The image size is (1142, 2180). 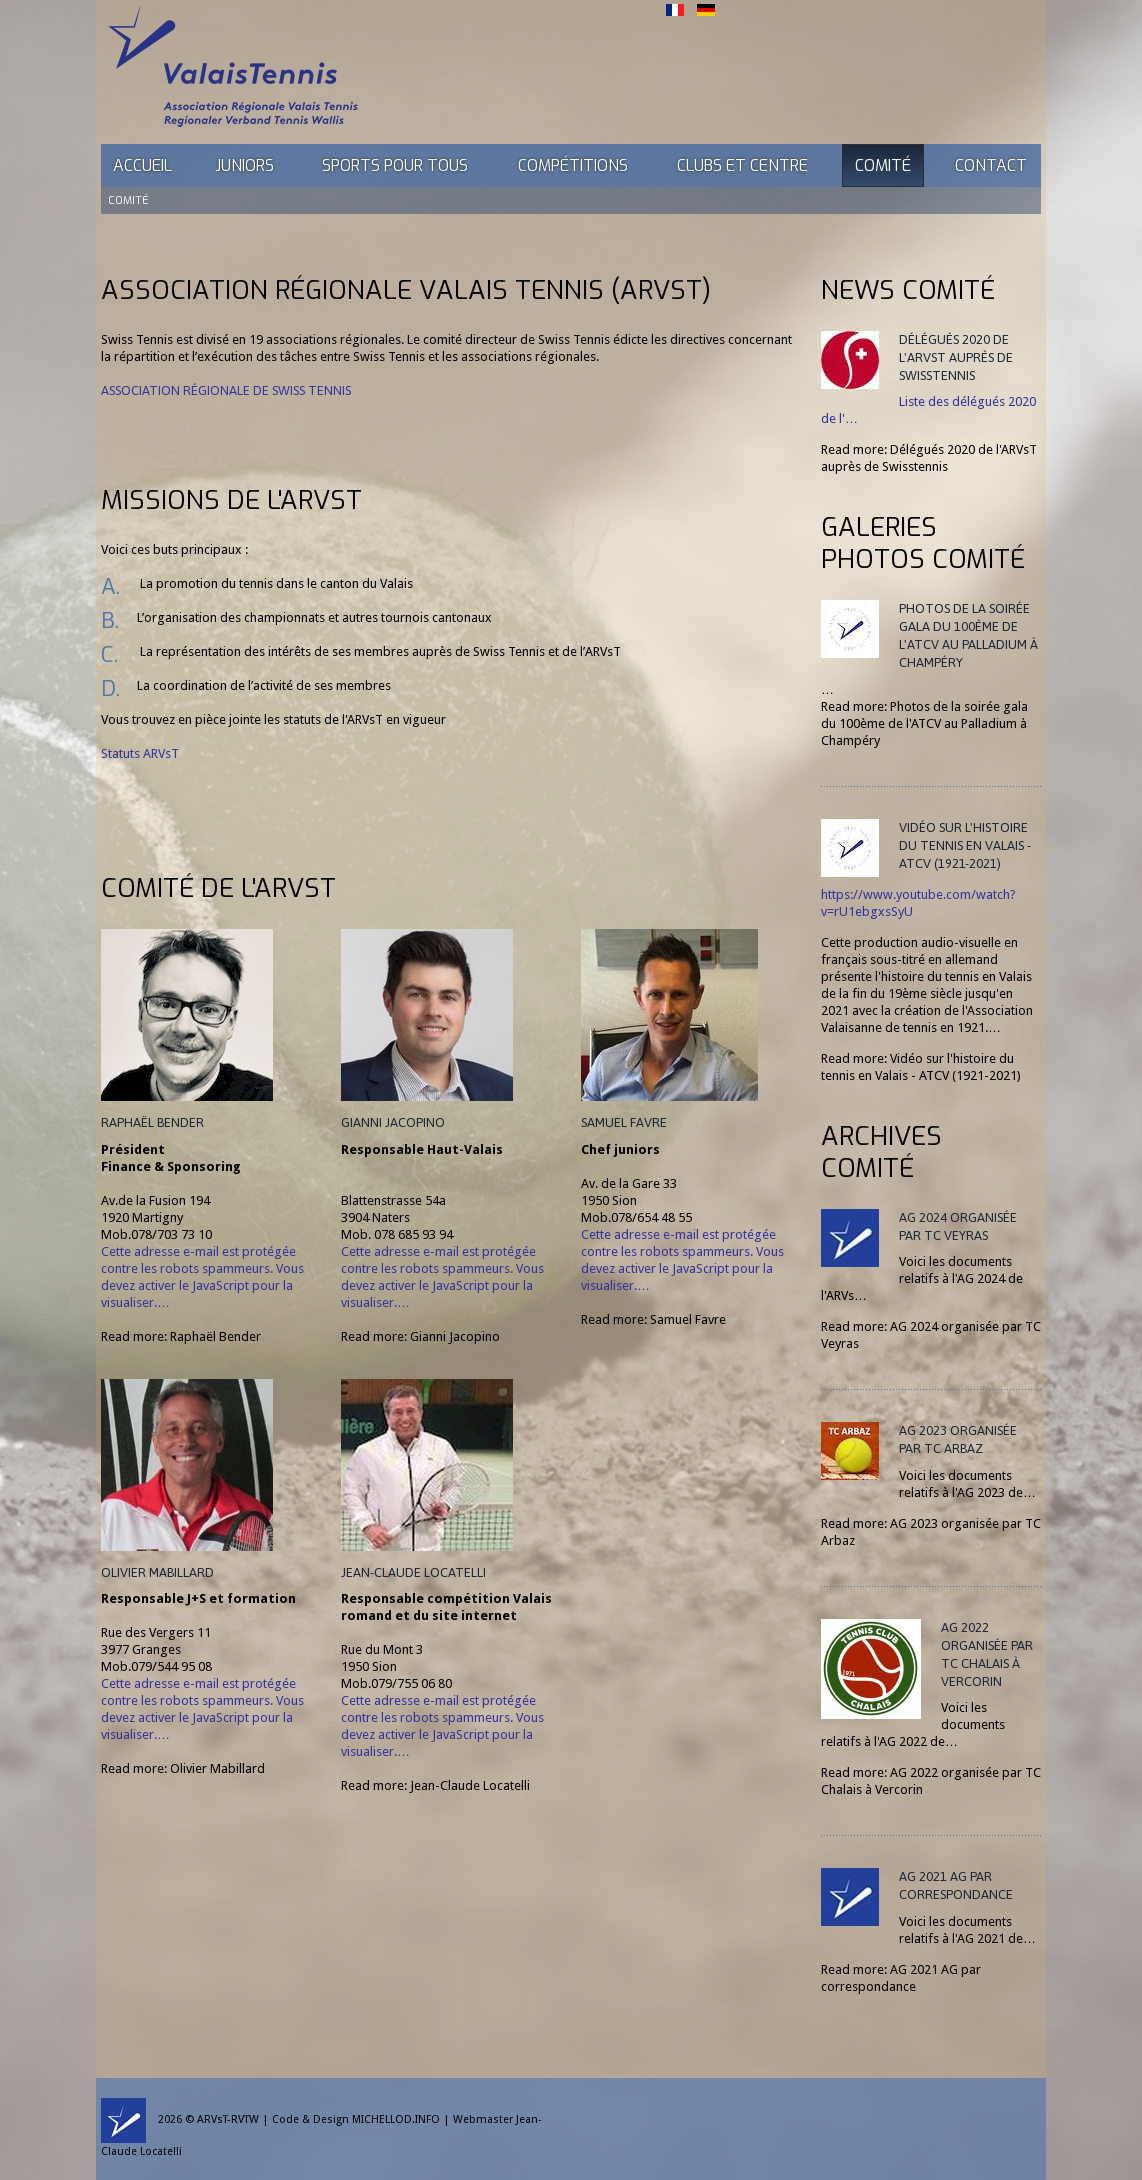 What do you see at coordinates (140, 753) in the screenshot?
I see `Statuts ARVsT` at bounding box center [140, 753].